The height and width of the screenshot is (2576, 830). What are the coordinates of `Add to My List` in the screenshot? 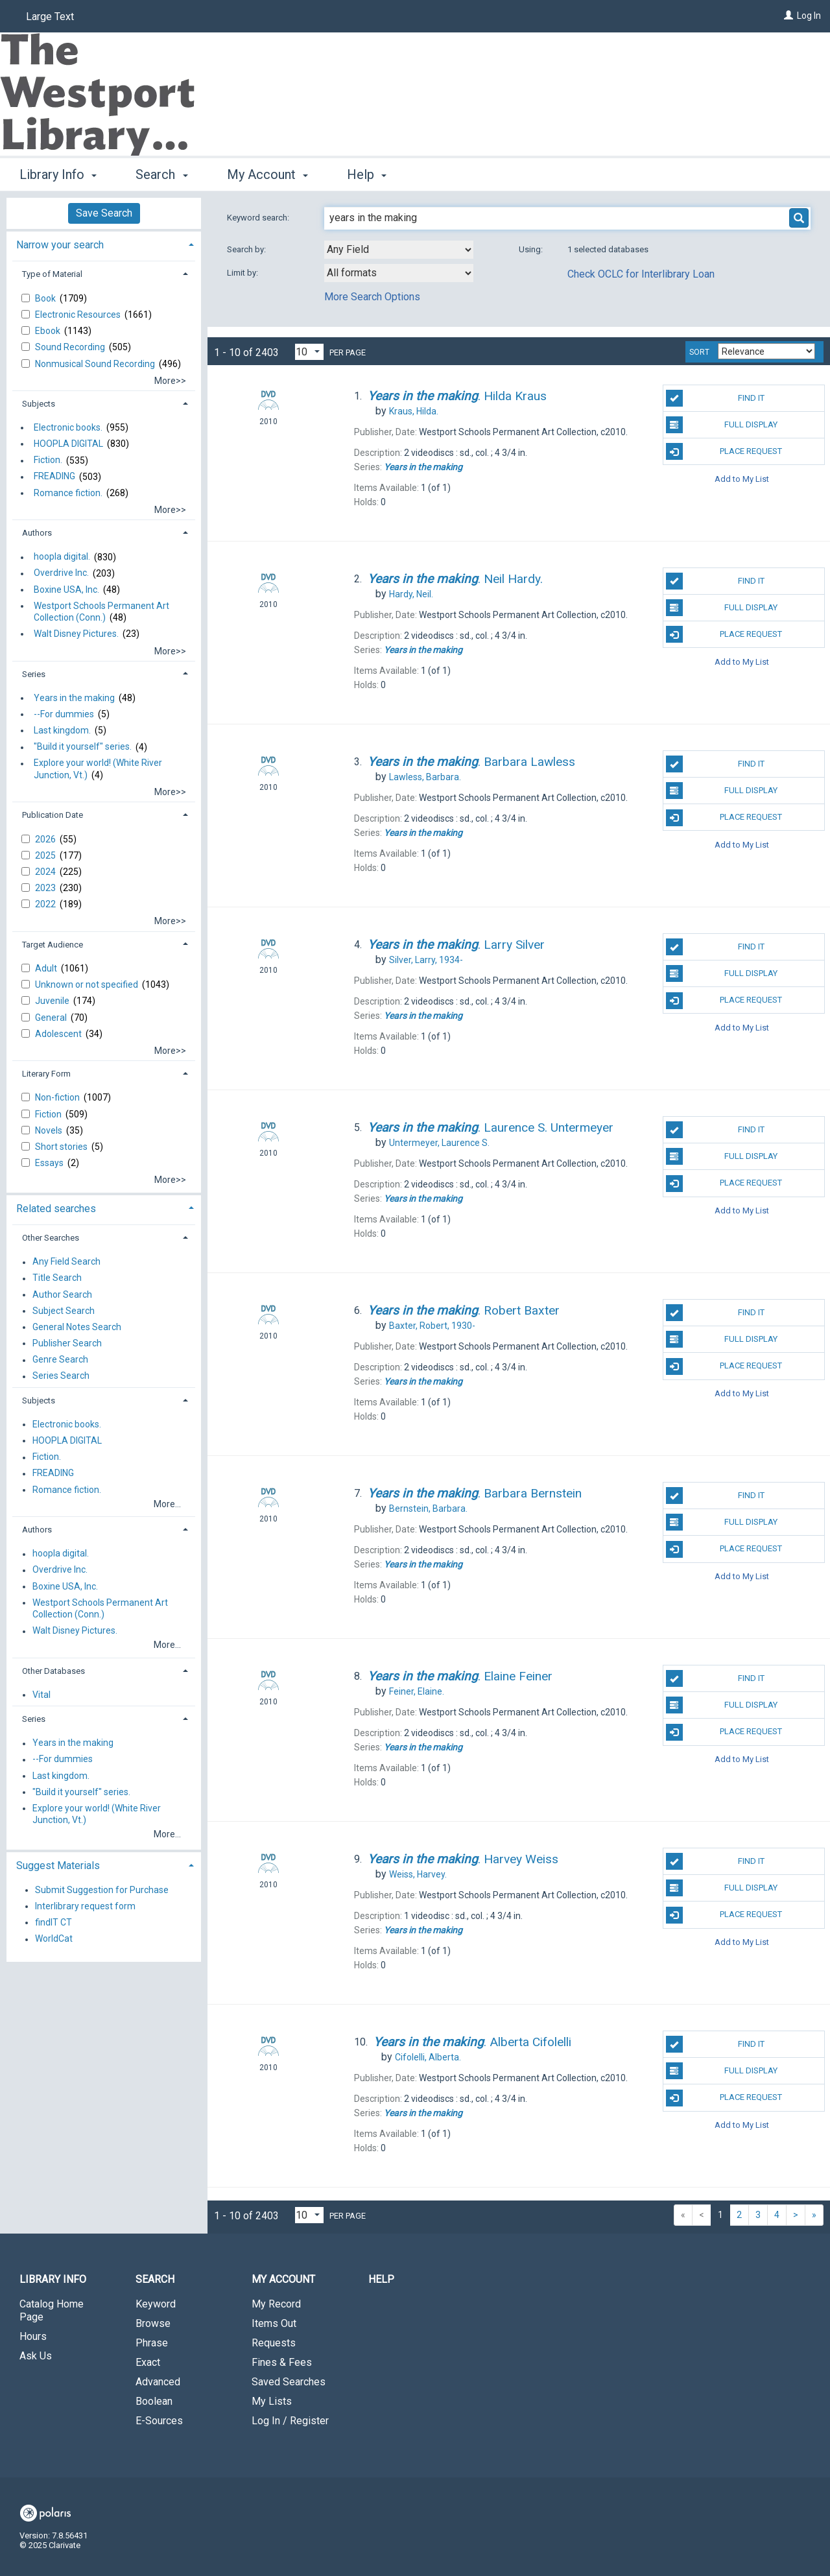 It's located at (742, 478).